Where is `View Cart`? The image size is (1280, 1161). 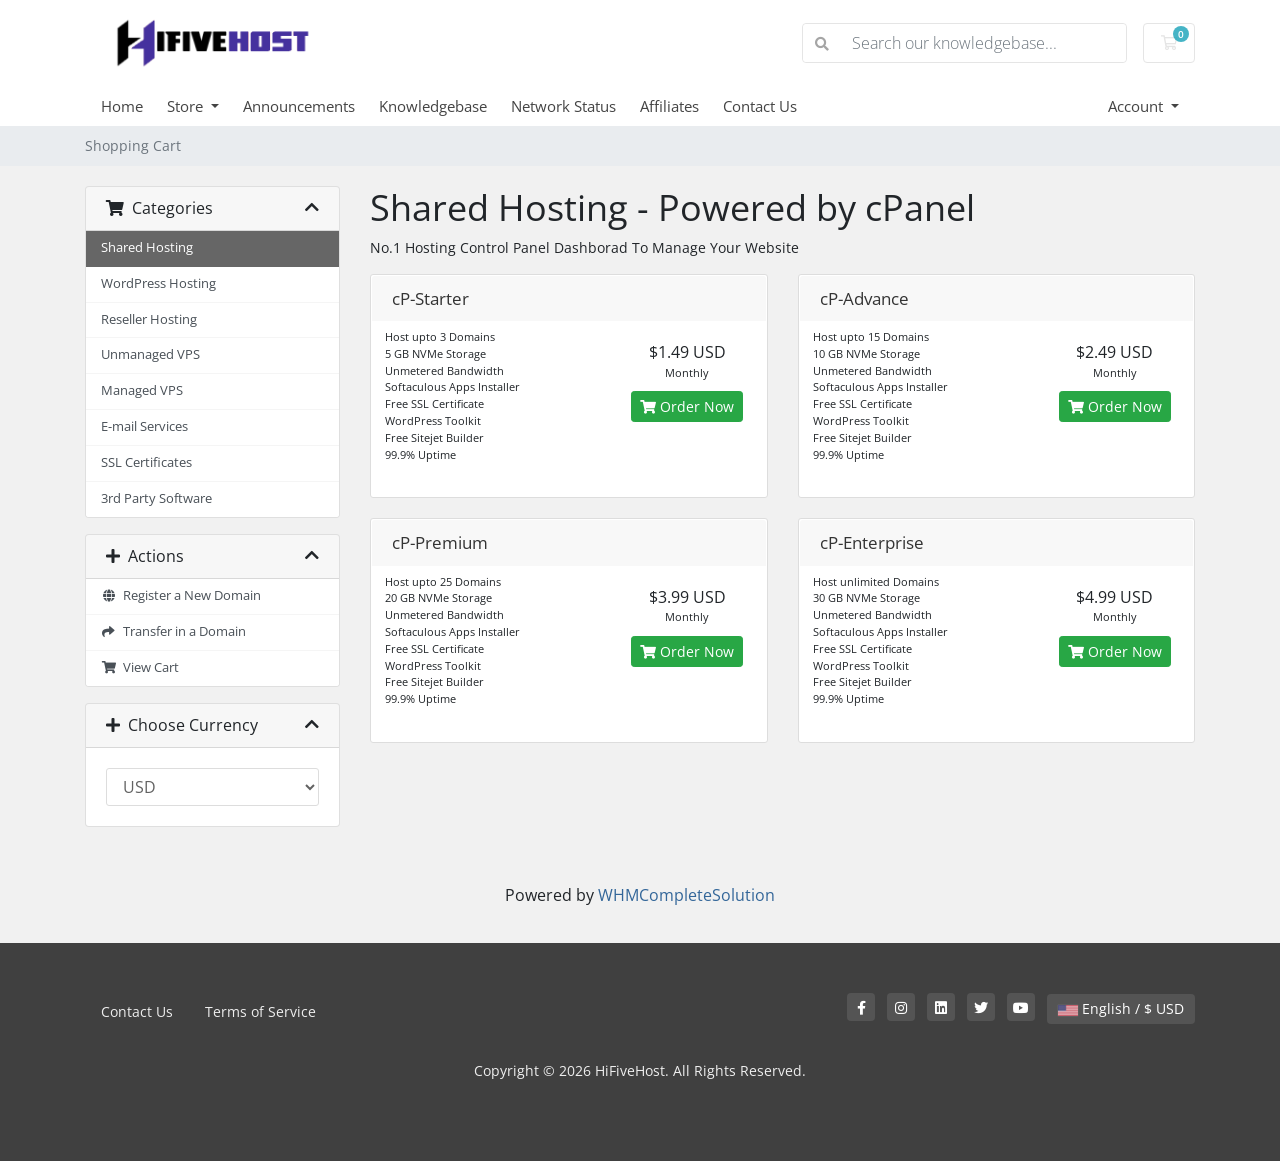
View Cart is located at coordinates (140, 667).